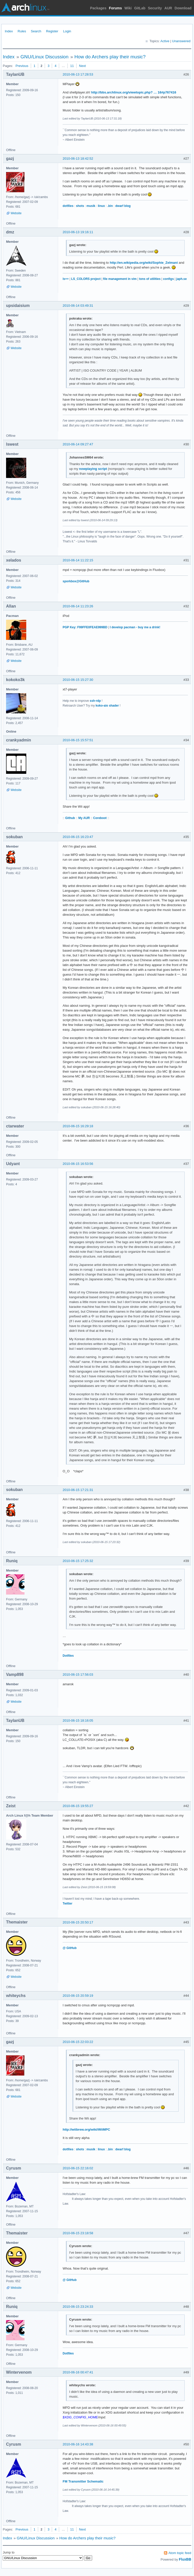  What do you see at coordinates (9, 31) in the screenshot?
I see `Index` at bounding box center [9, 31].